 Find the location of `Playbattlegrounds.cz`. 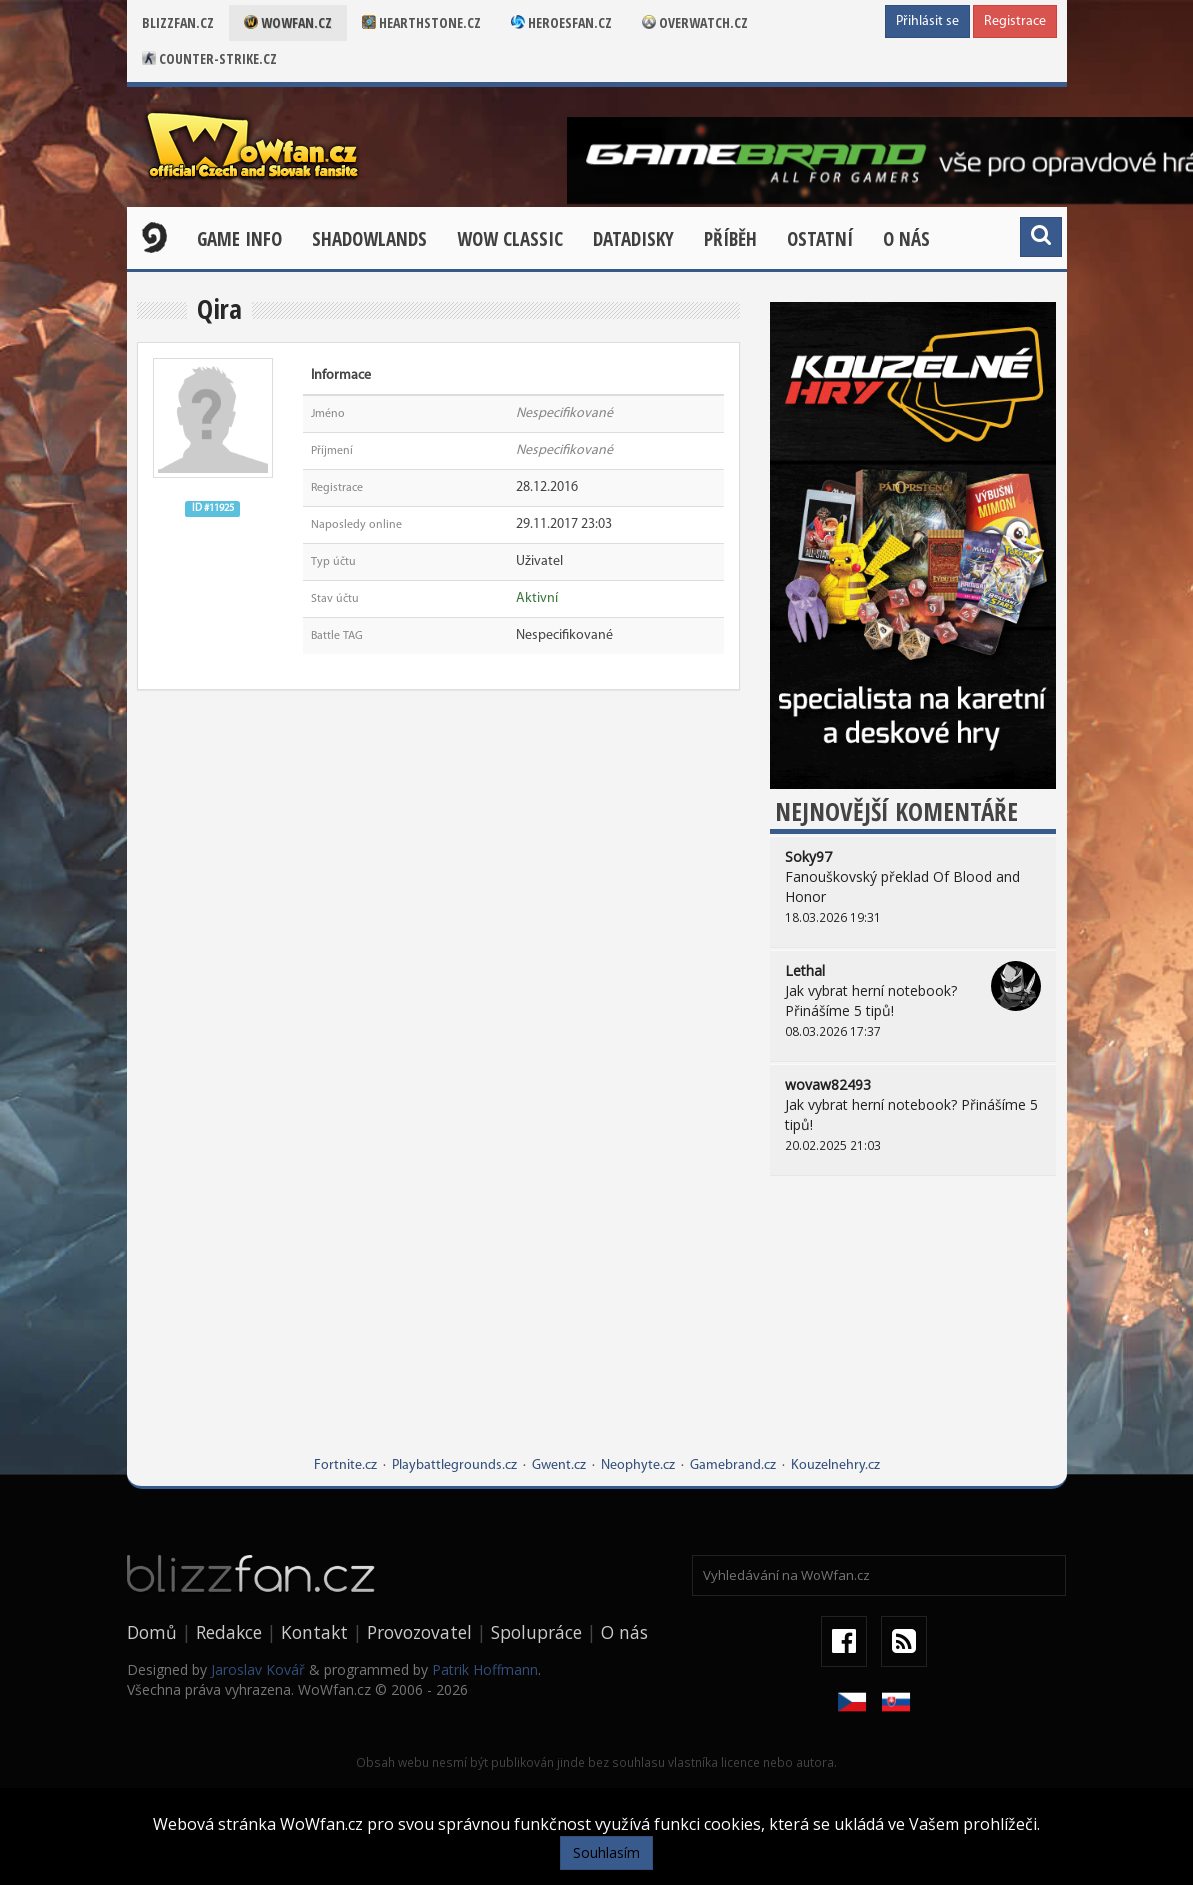

Playbattlegrounds.cz is located at coordinates (454, 1465).